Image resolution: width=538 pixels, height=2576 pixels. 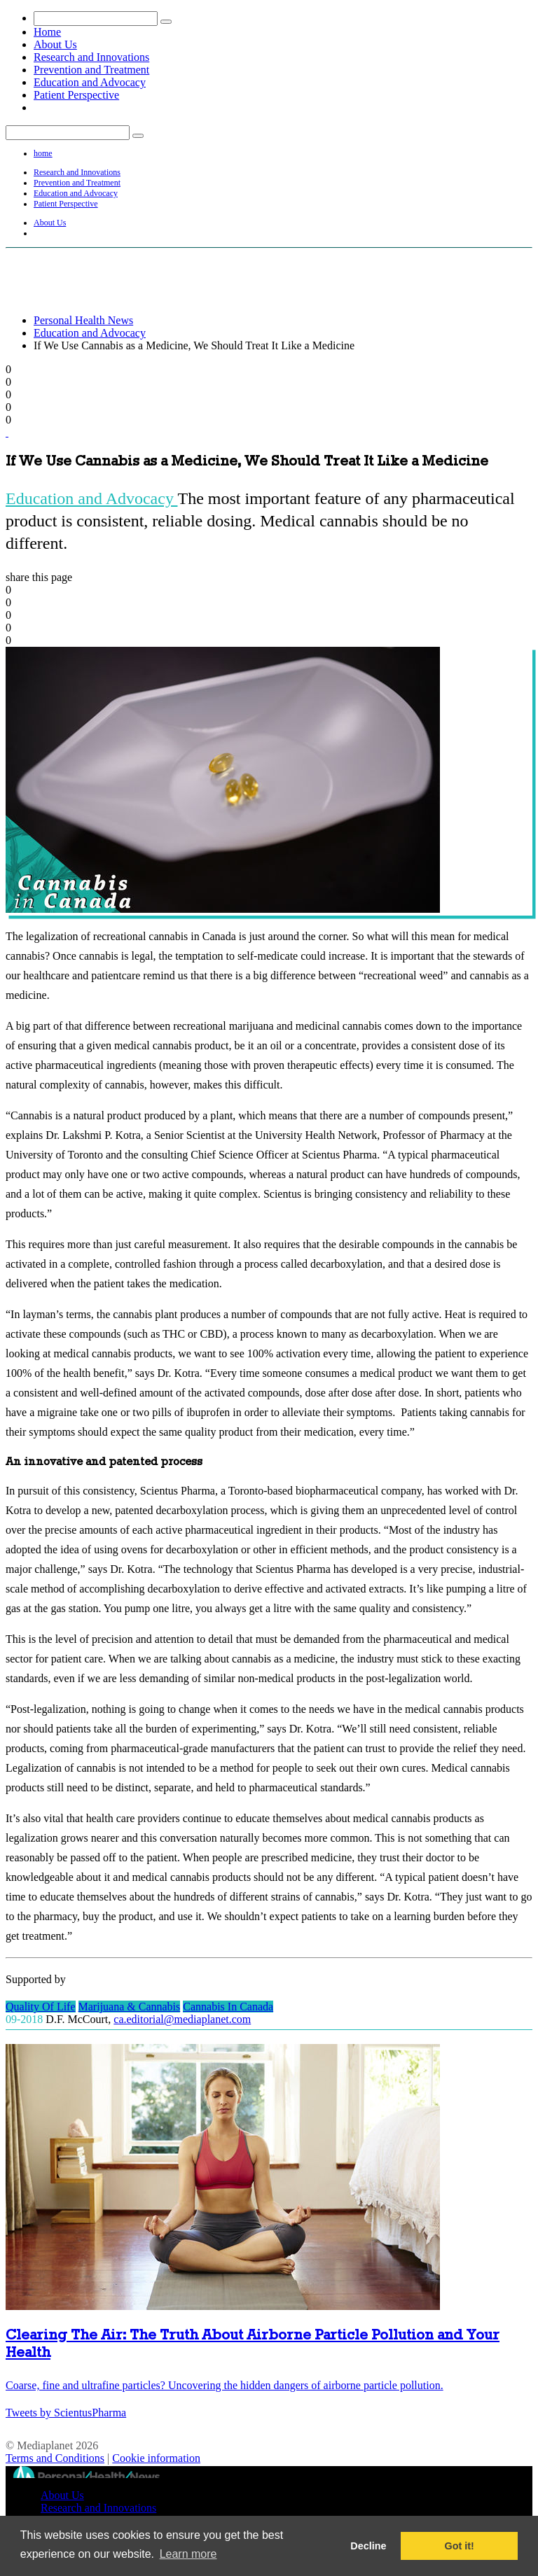 I want to click on Home, so click(x=47, y=32).